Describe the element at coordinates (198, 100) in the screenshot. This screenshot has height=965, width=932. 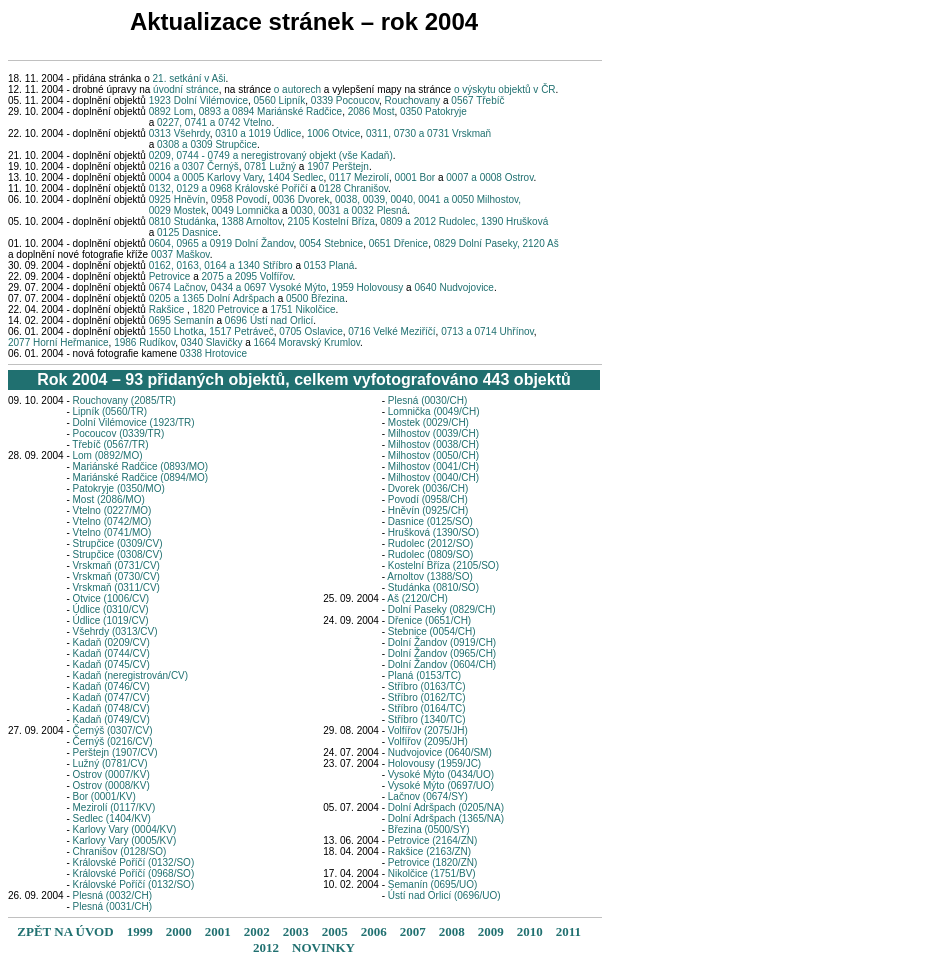
I see `1923 Dolní Vilémovice` at that location.